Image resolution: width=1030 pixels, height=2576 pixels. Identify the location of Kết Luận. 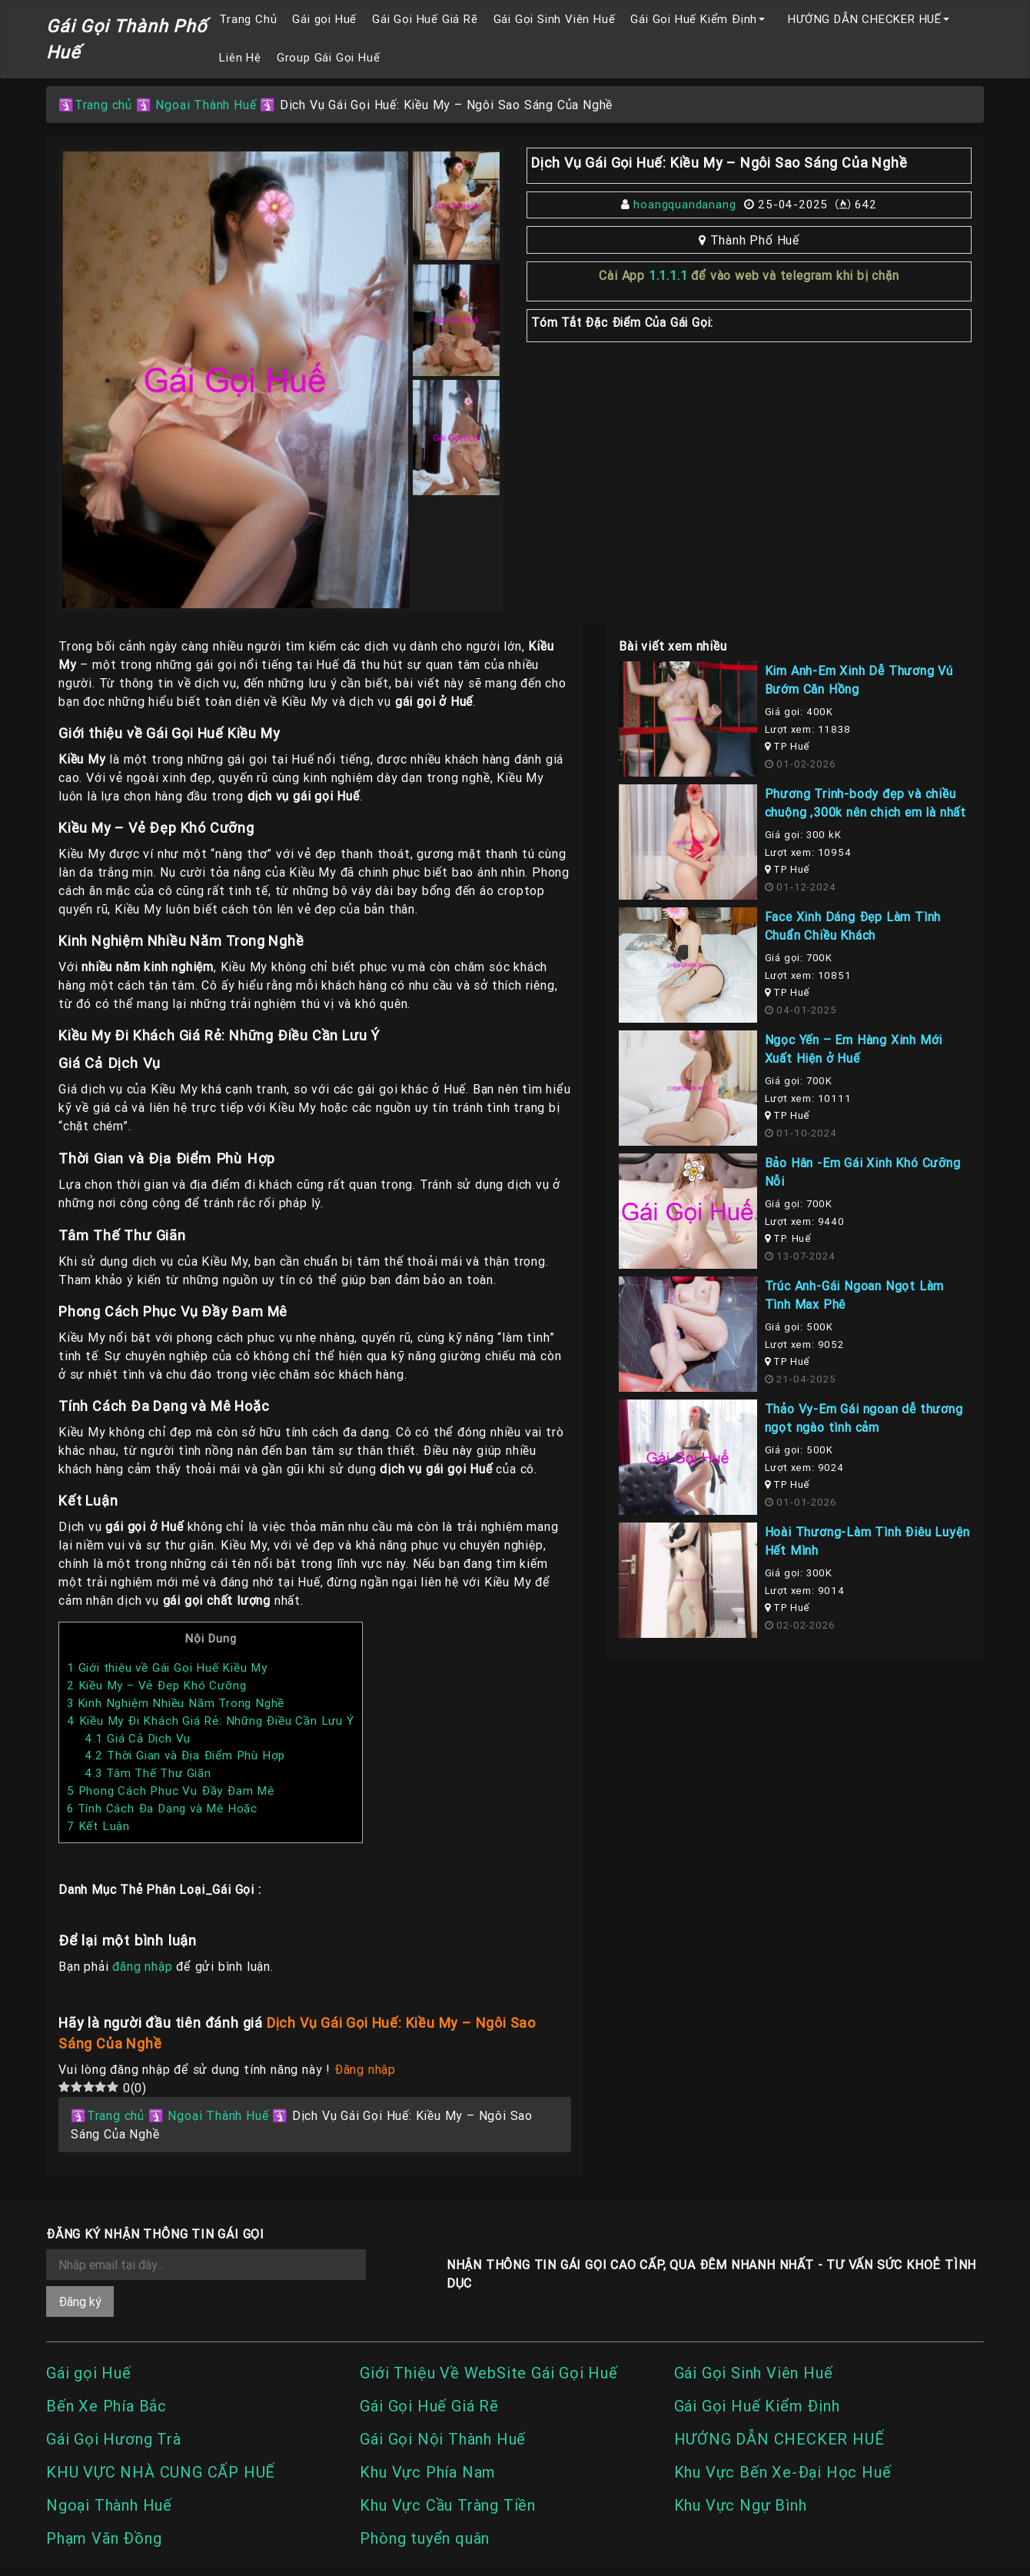
(98, 1826).